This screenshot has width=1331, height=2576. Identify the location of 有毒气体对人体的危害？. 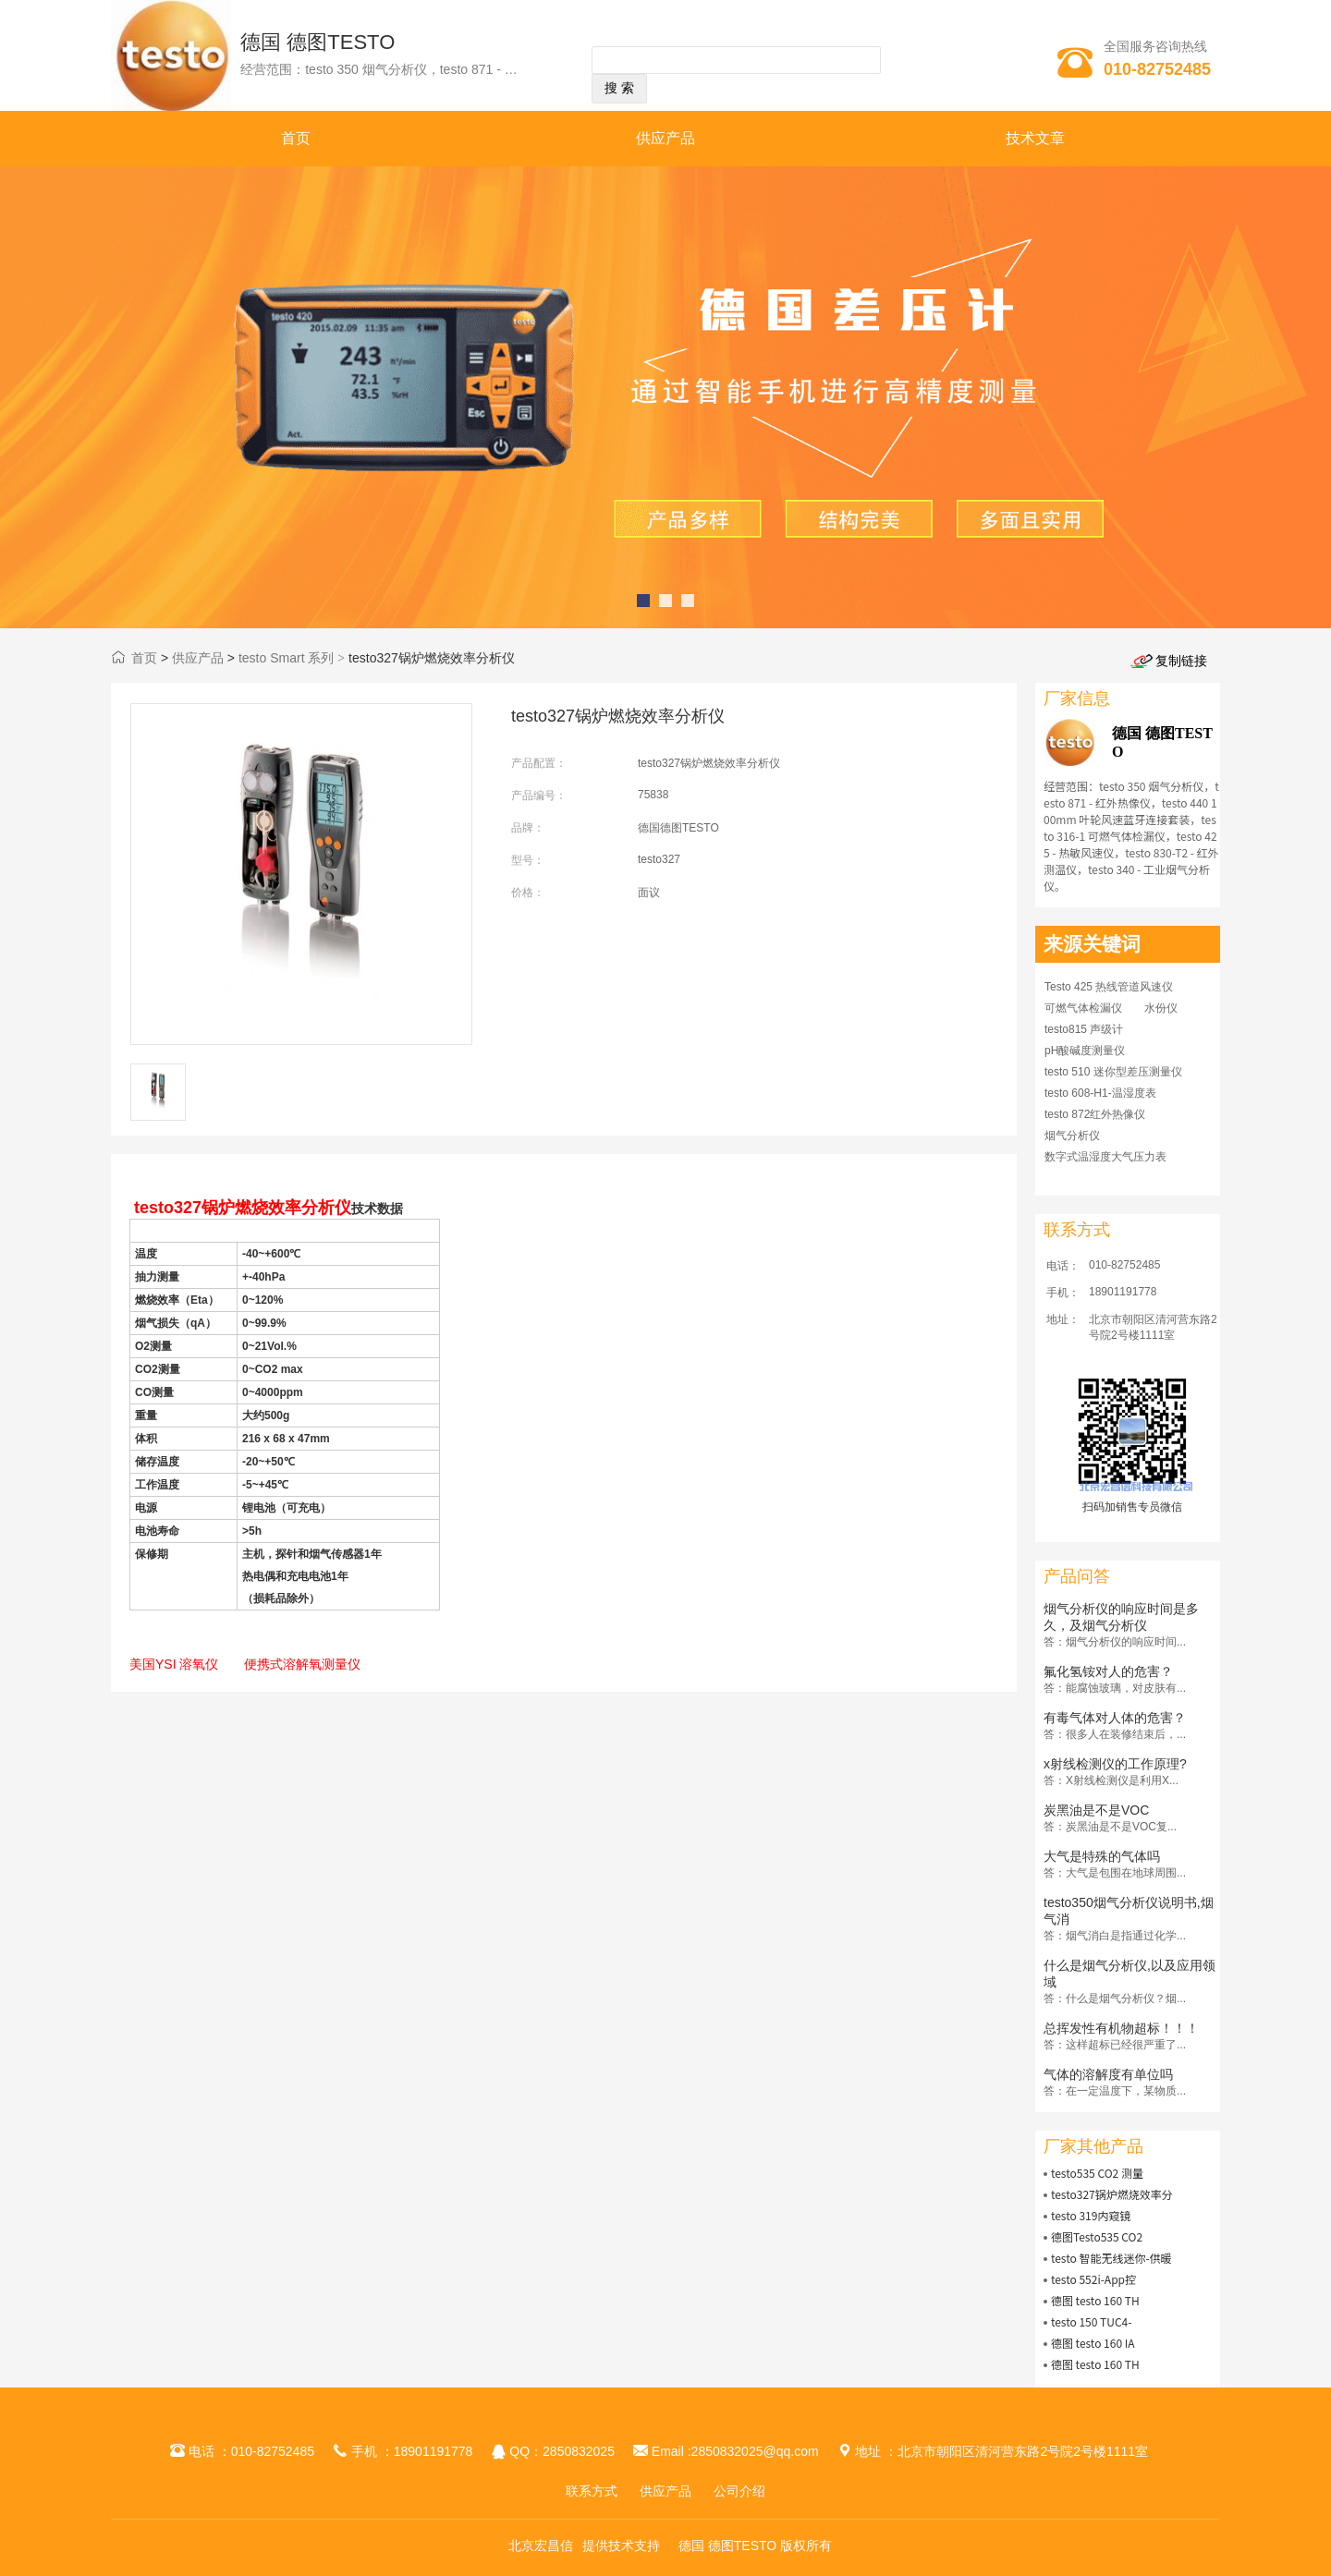
(1115, 1717).